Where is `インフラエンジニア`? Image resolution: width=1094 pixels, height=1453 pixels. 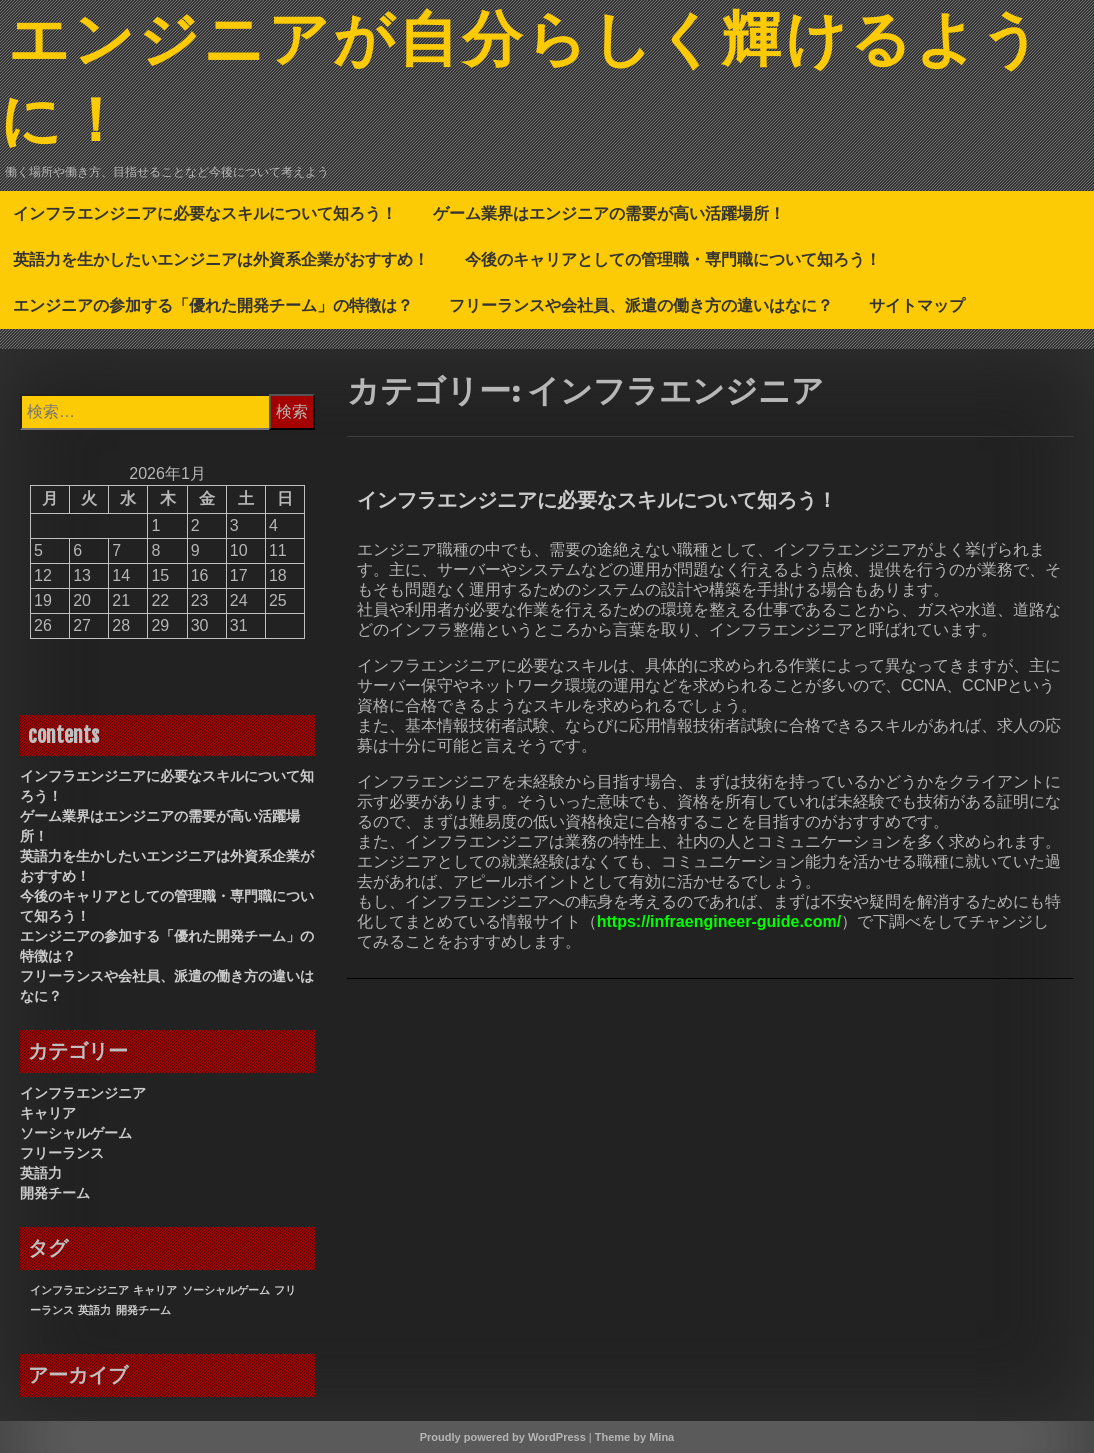 インフラエンジニア is located at coordinates (83, 1093).